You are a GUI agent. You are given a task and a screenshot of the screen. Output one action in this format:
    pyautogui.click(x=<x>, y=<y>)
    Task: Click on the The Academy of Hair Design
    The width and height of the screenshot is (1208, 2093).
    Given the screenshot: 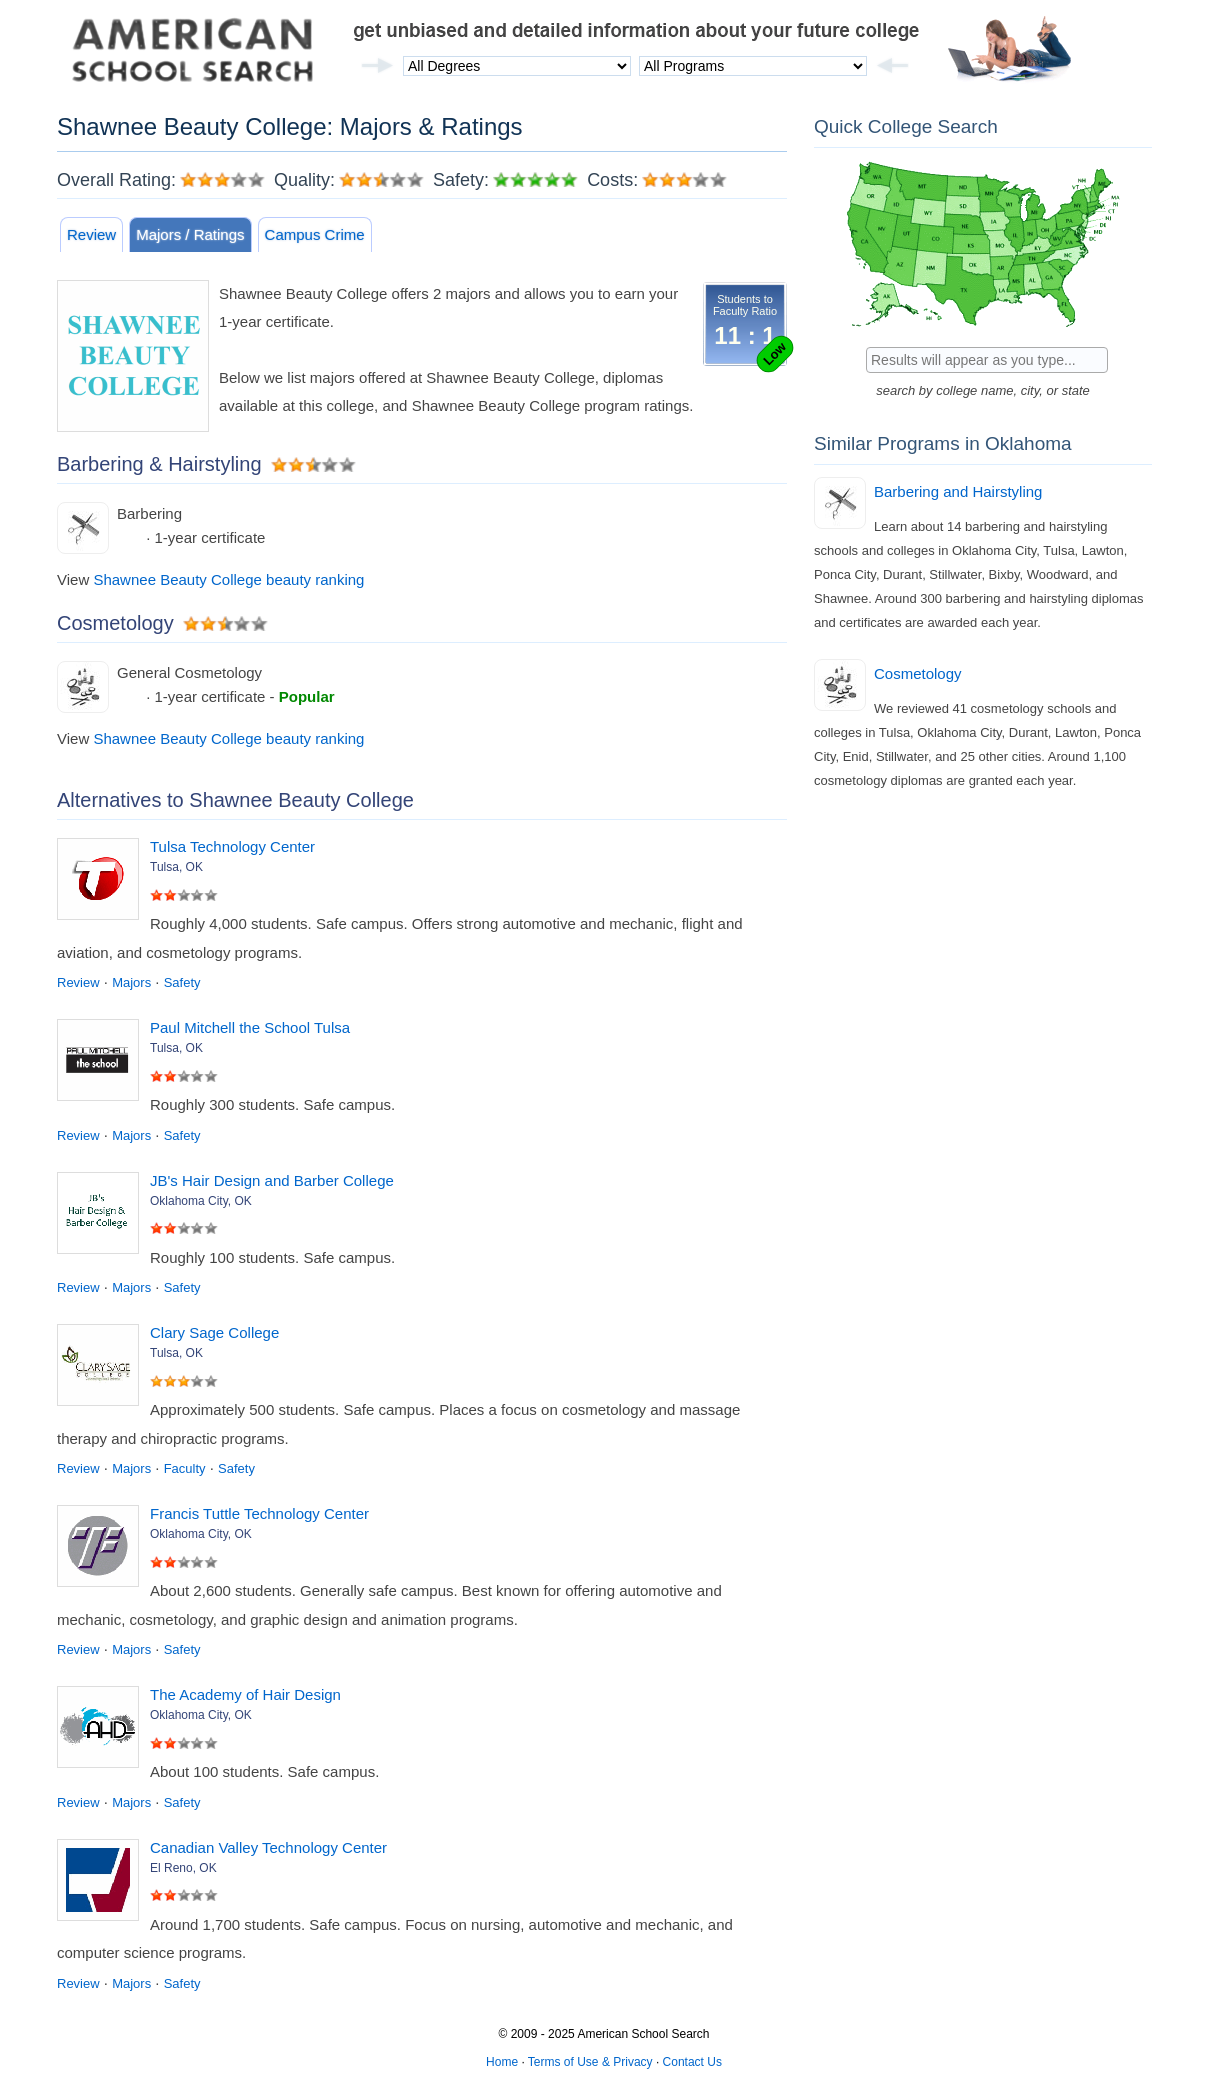 What is the action you would take?
    pyautogui.click(x=245, y=1694)
    